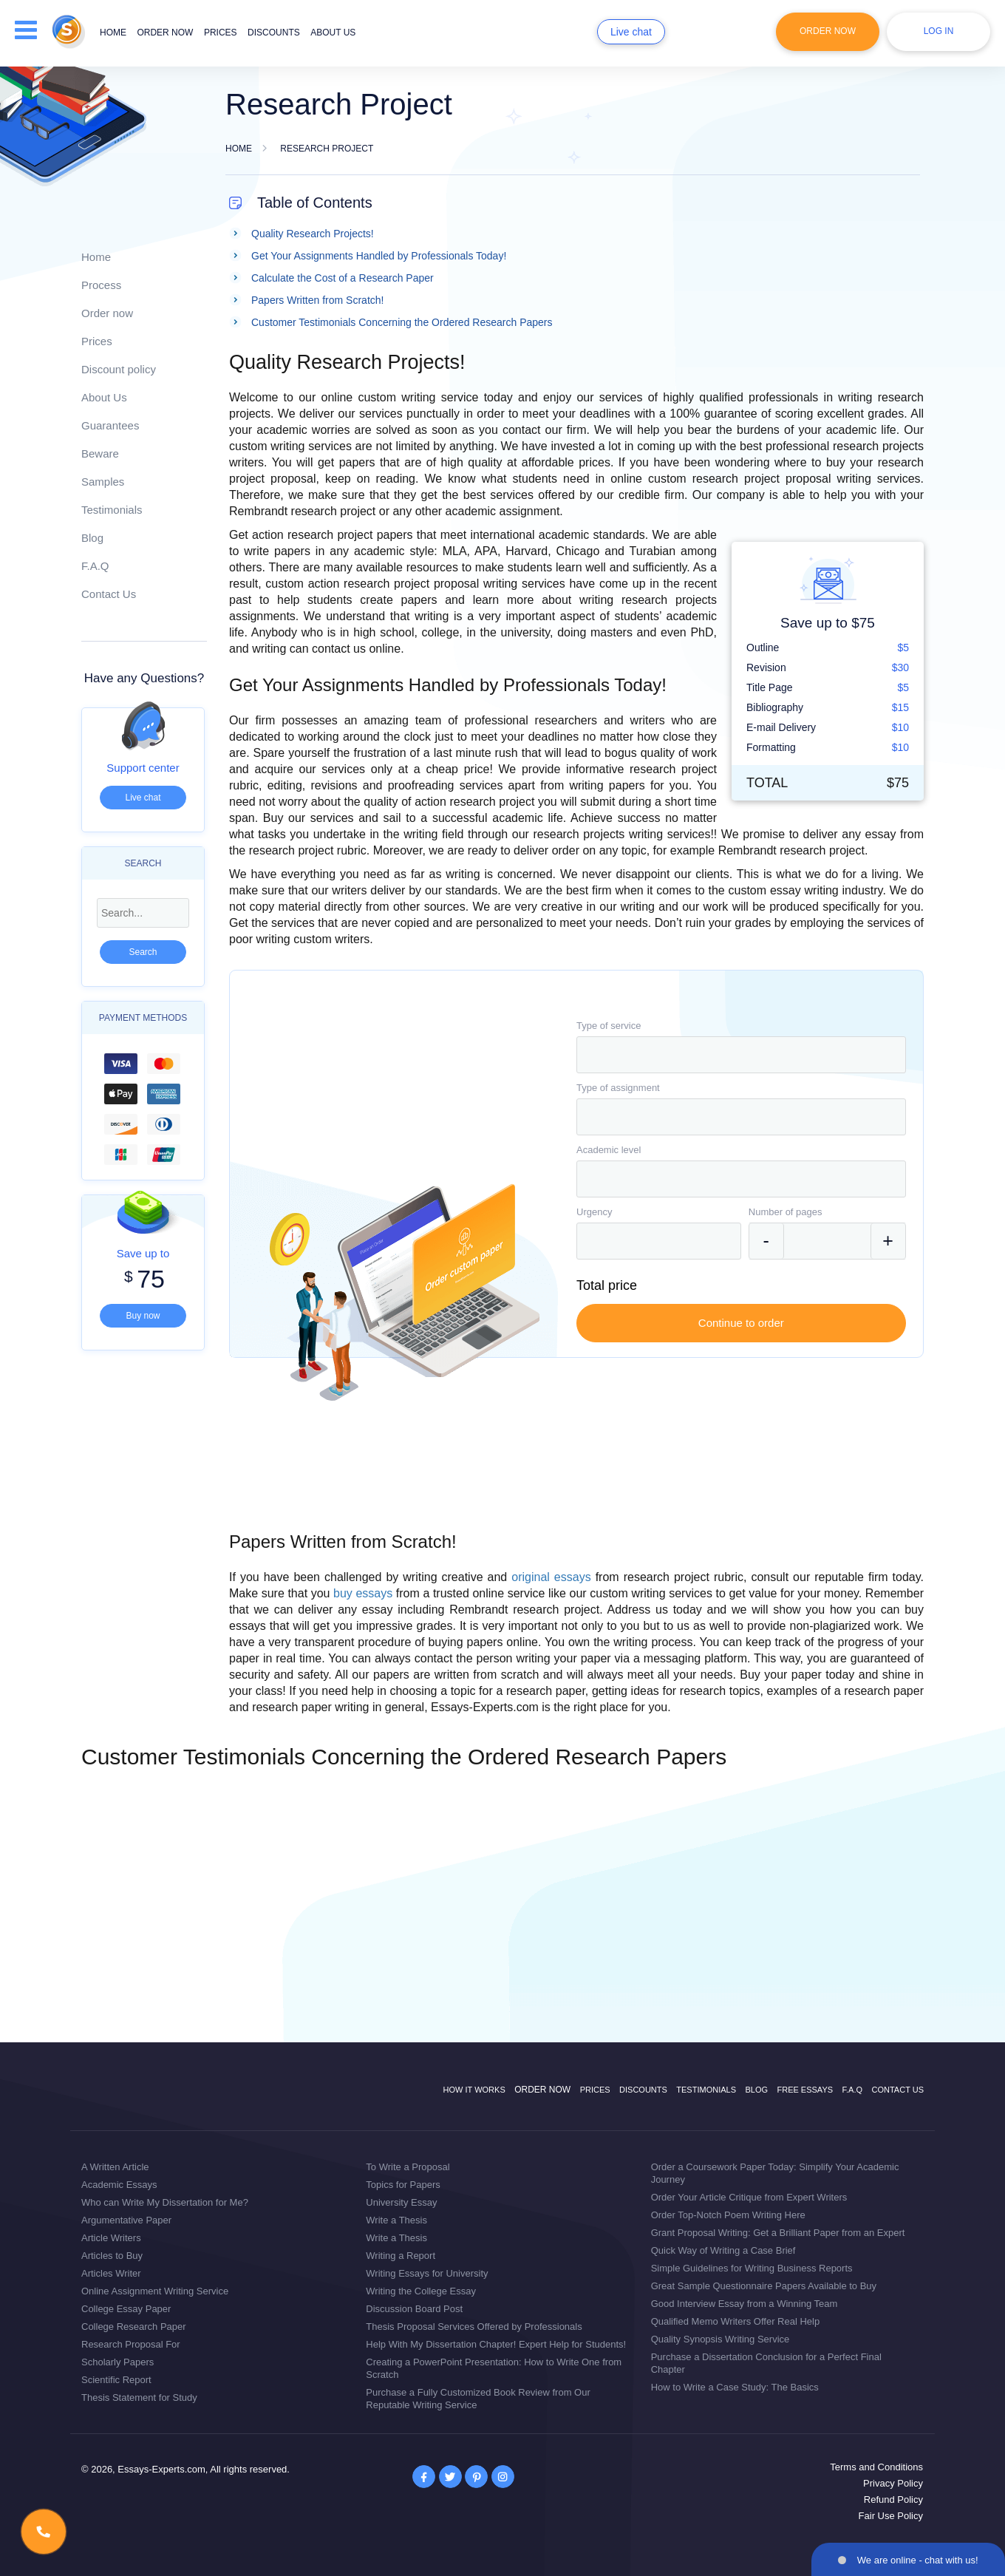 Image resolution: width=1005 pixels, height=2576 pixels. Describe the element at coordinates (763, 2285) in the screenshot. I see `Great Sample Questionnaire Papers Available to Buy` at that location.